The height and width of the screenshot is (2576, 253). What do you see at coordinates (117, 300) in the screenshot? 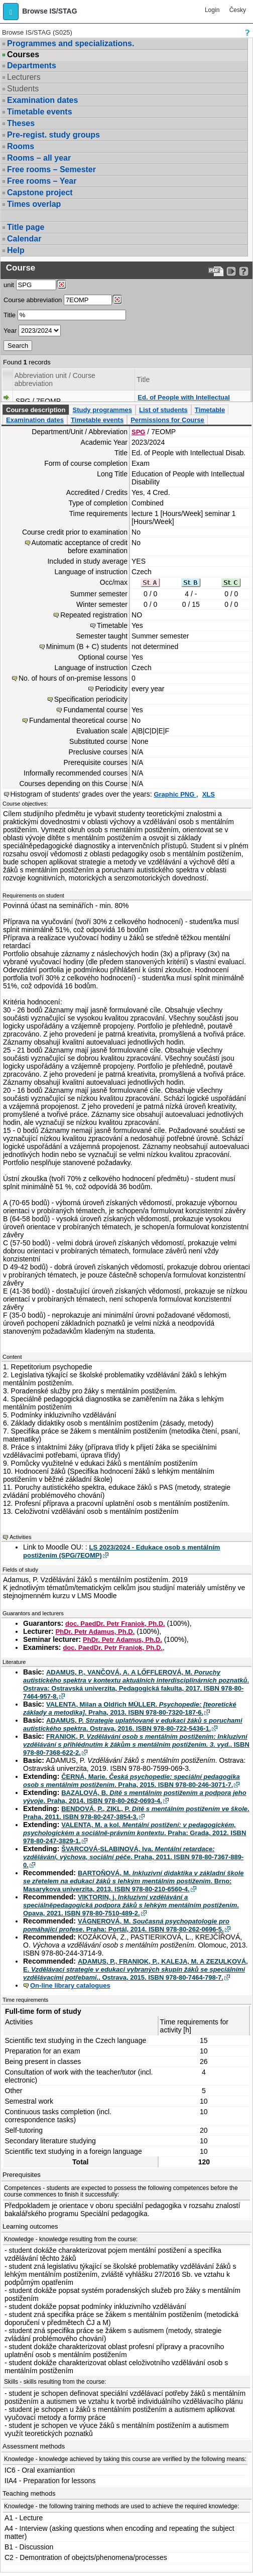
I see `[Dohledání předmětů]` at bounding box center [117, 300].